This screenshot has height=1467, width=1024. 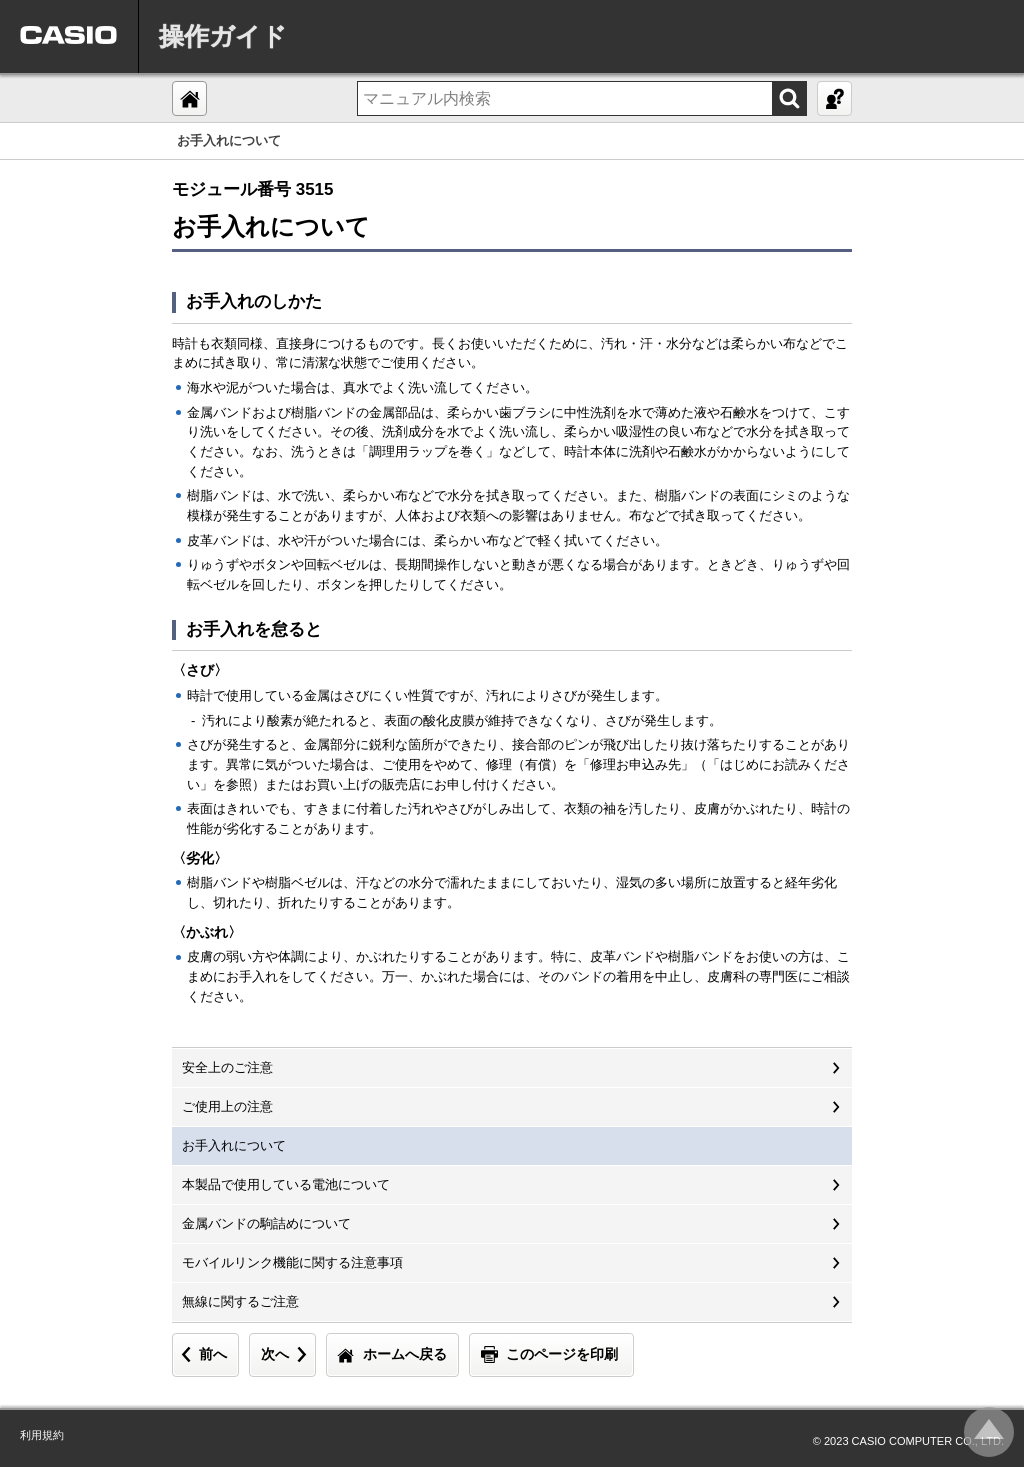 I want to click on 本製品で使用している電池について, so click(x=286, y=1184).